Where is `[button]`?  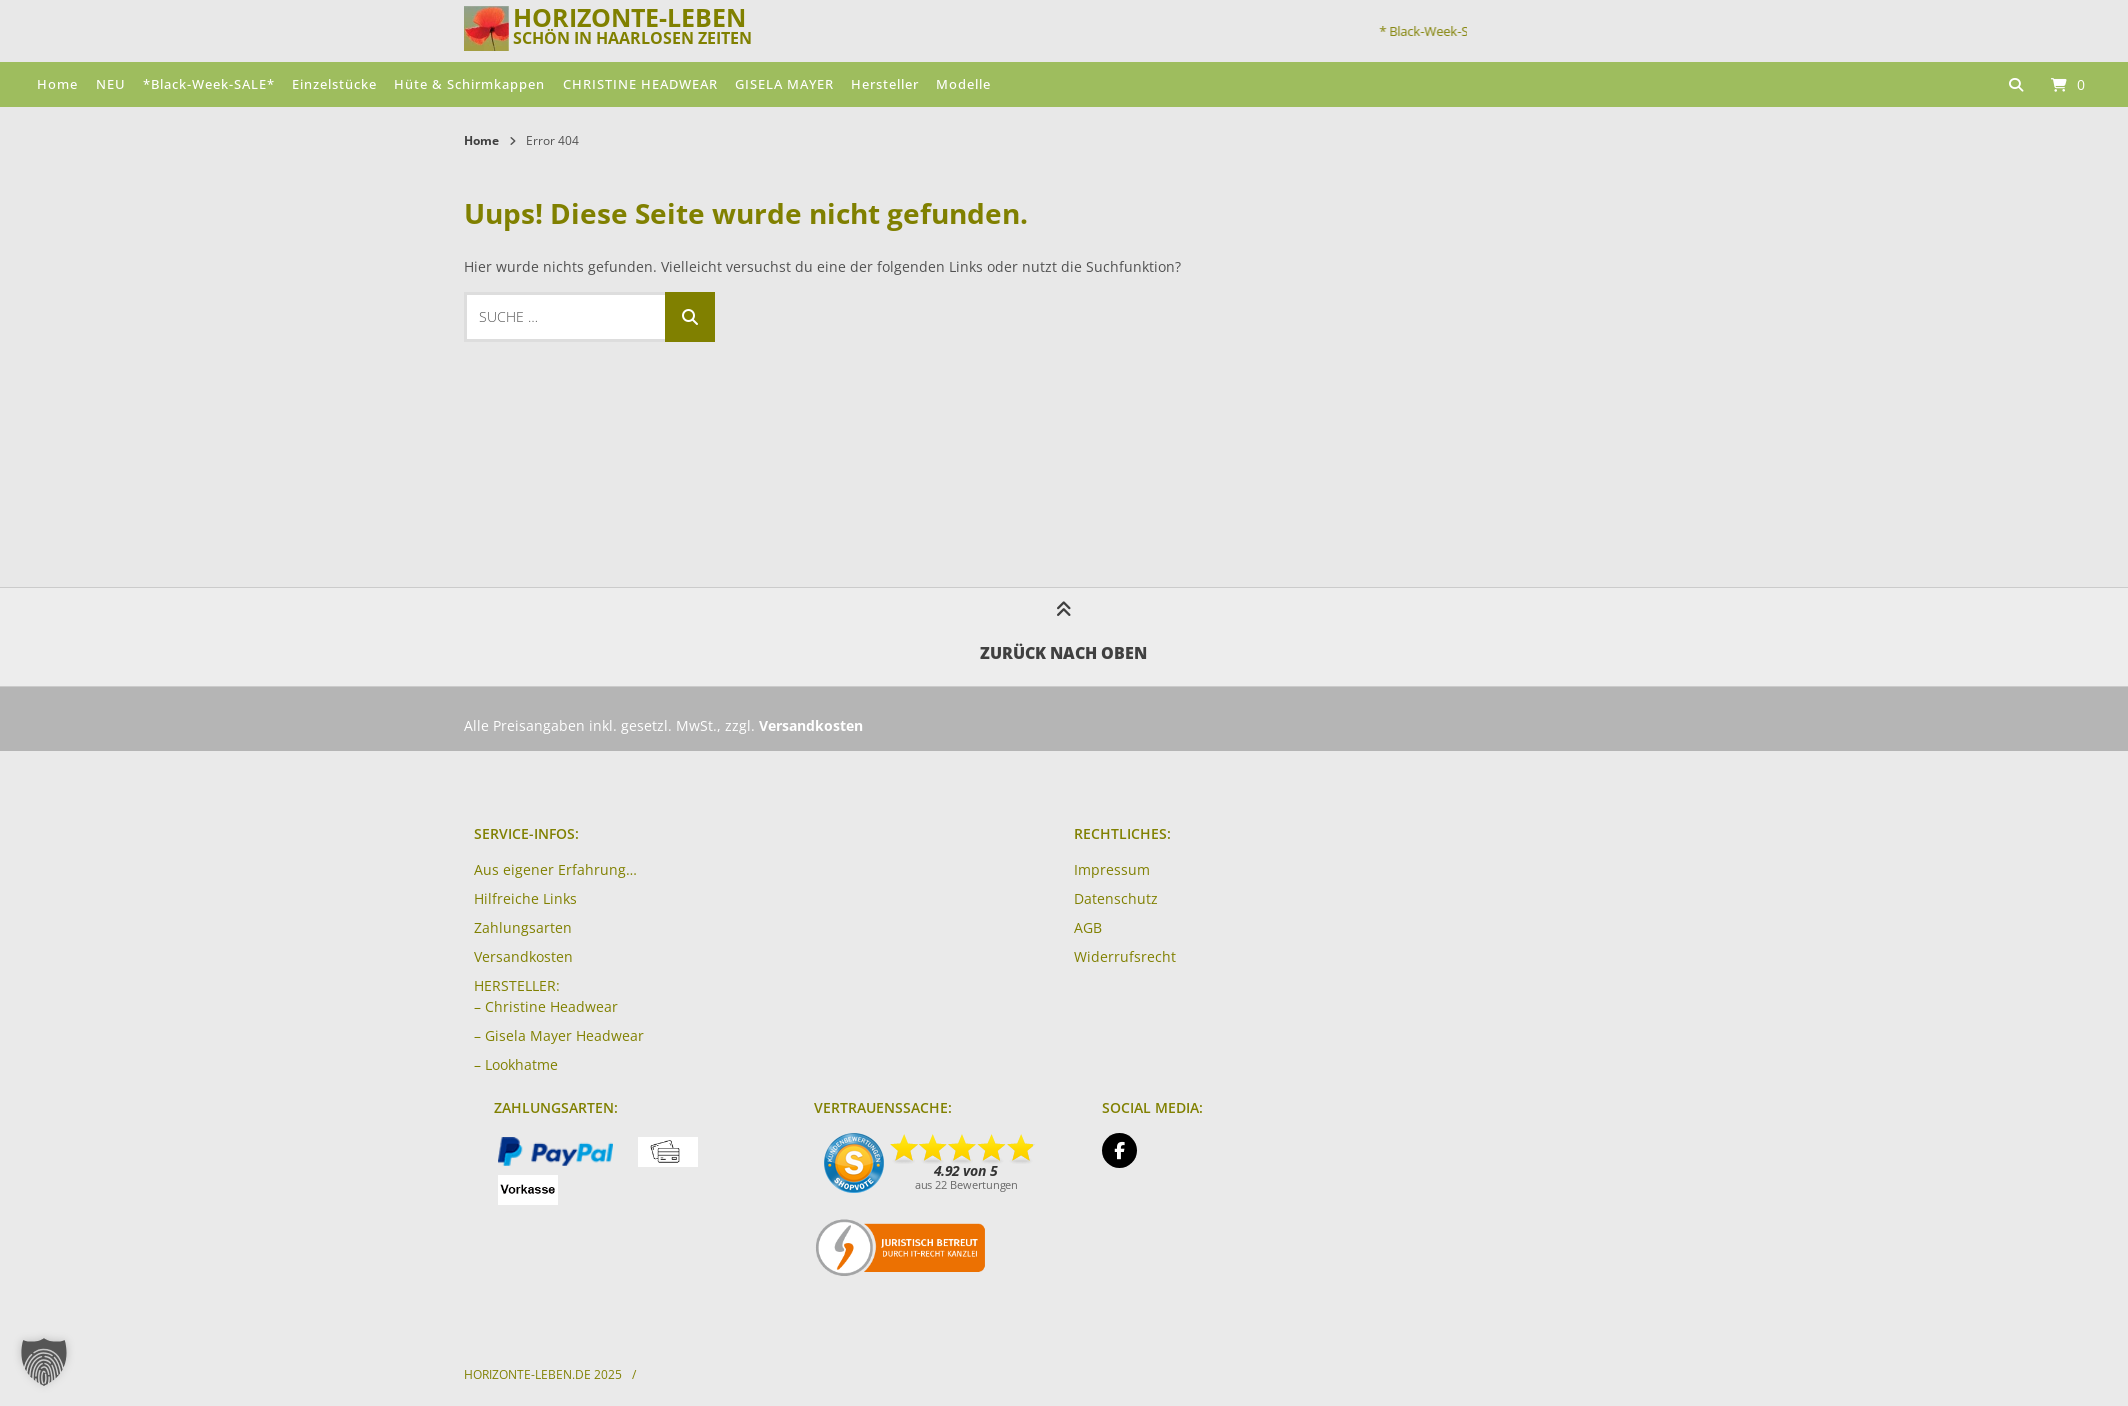 [button] is located at coordinates (44, 1362).